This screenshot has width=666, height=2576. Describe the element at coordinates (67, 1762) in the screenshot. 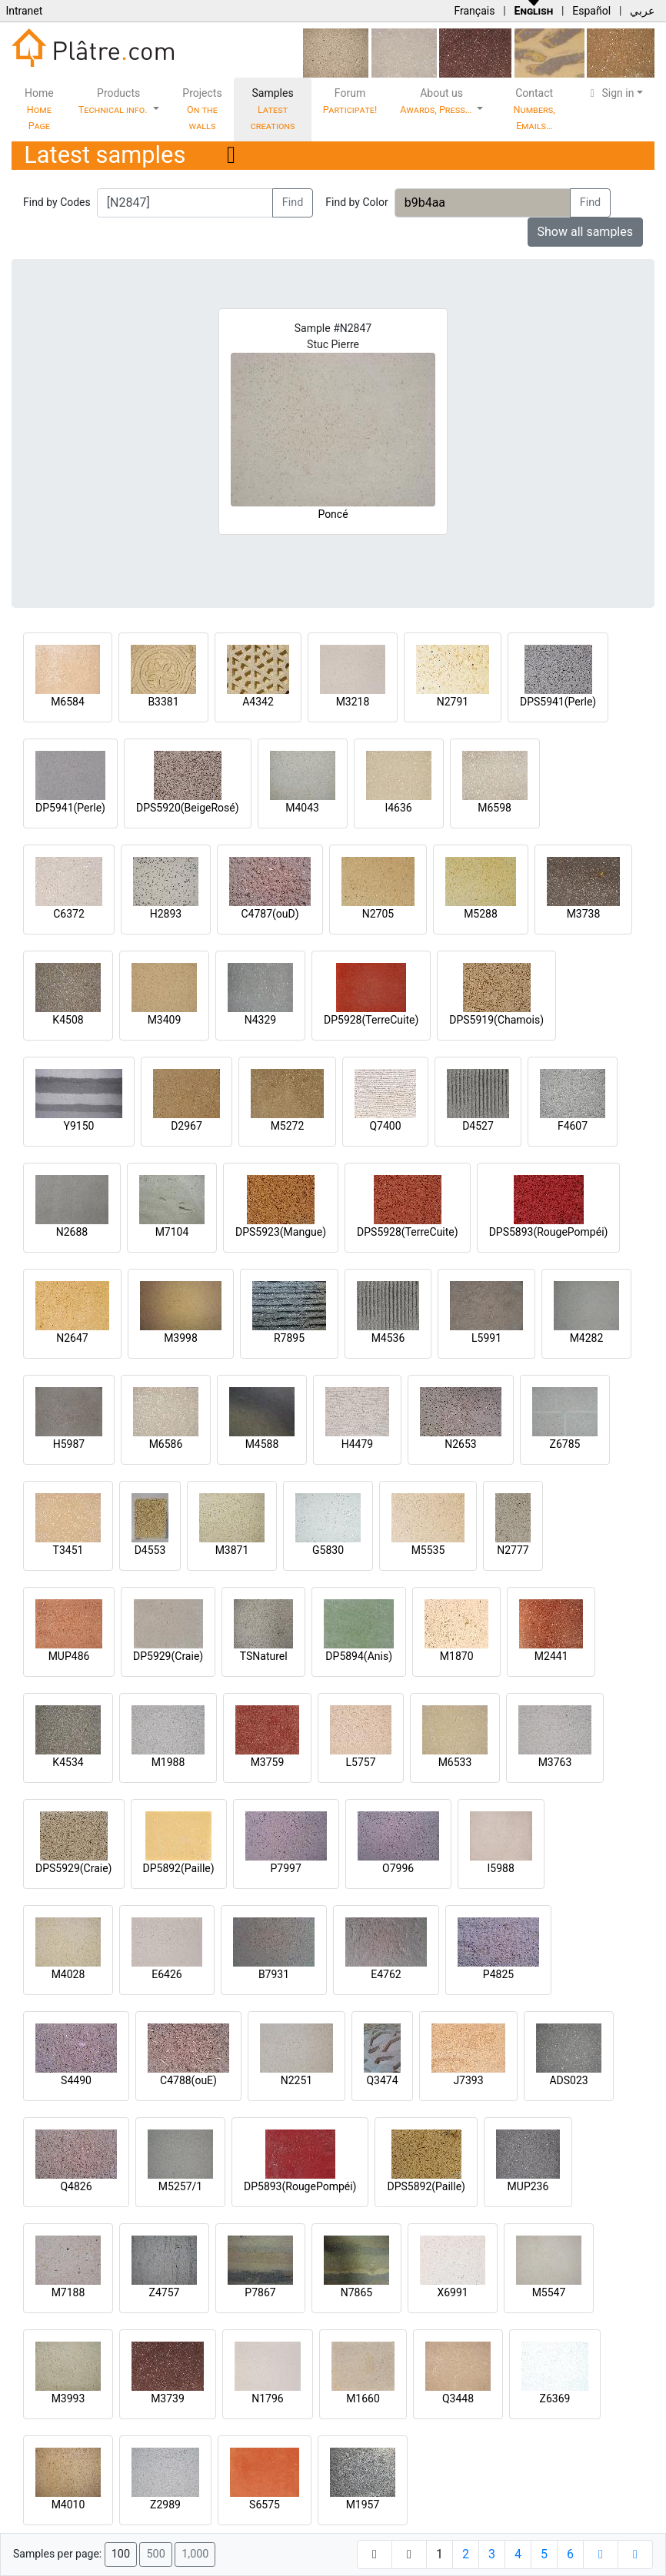

I see `K4534` at that location.